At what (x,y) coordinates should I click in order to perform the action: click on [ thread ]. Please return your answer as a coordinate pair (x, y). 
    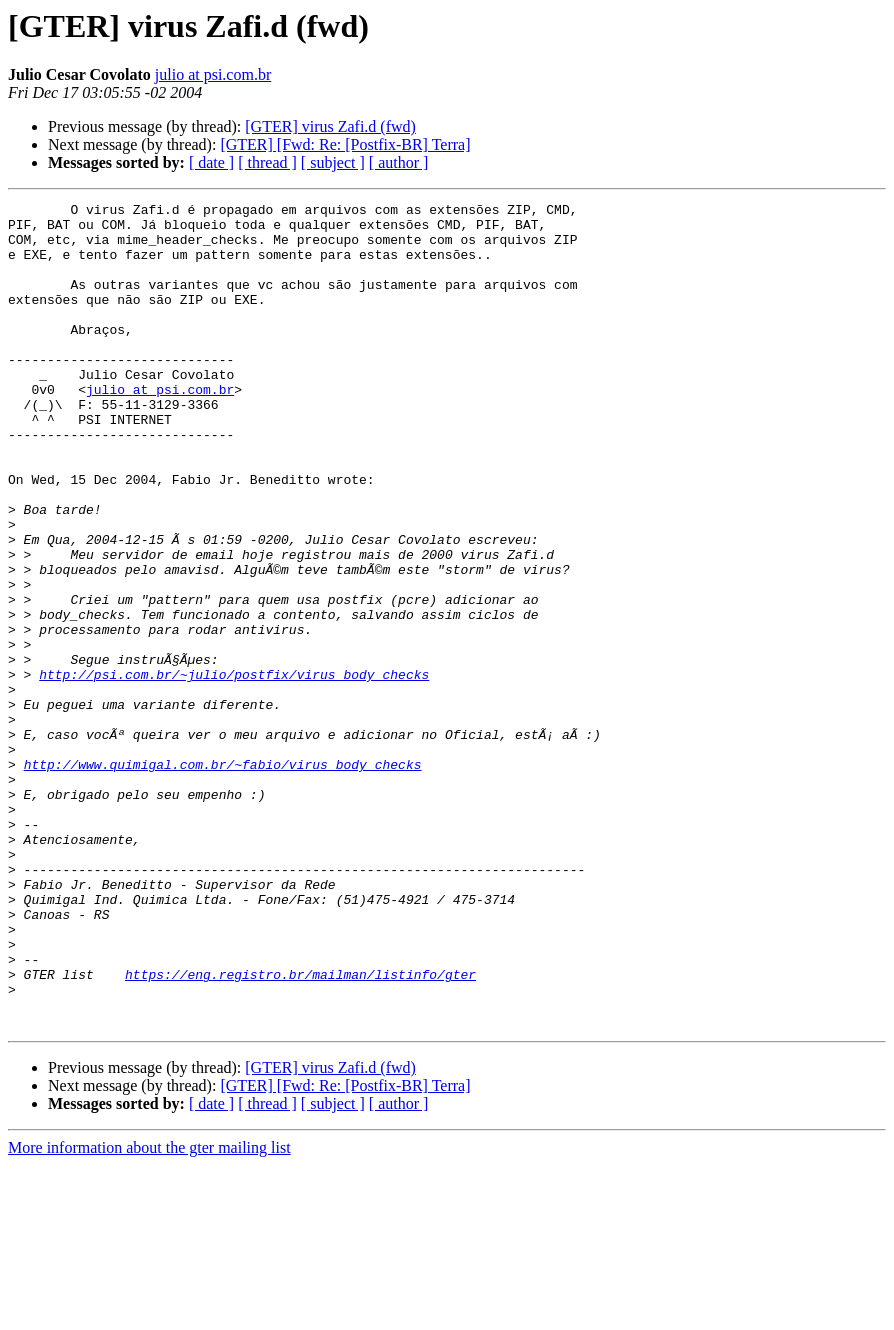
    Looking at the image, I should click on (267, 162).